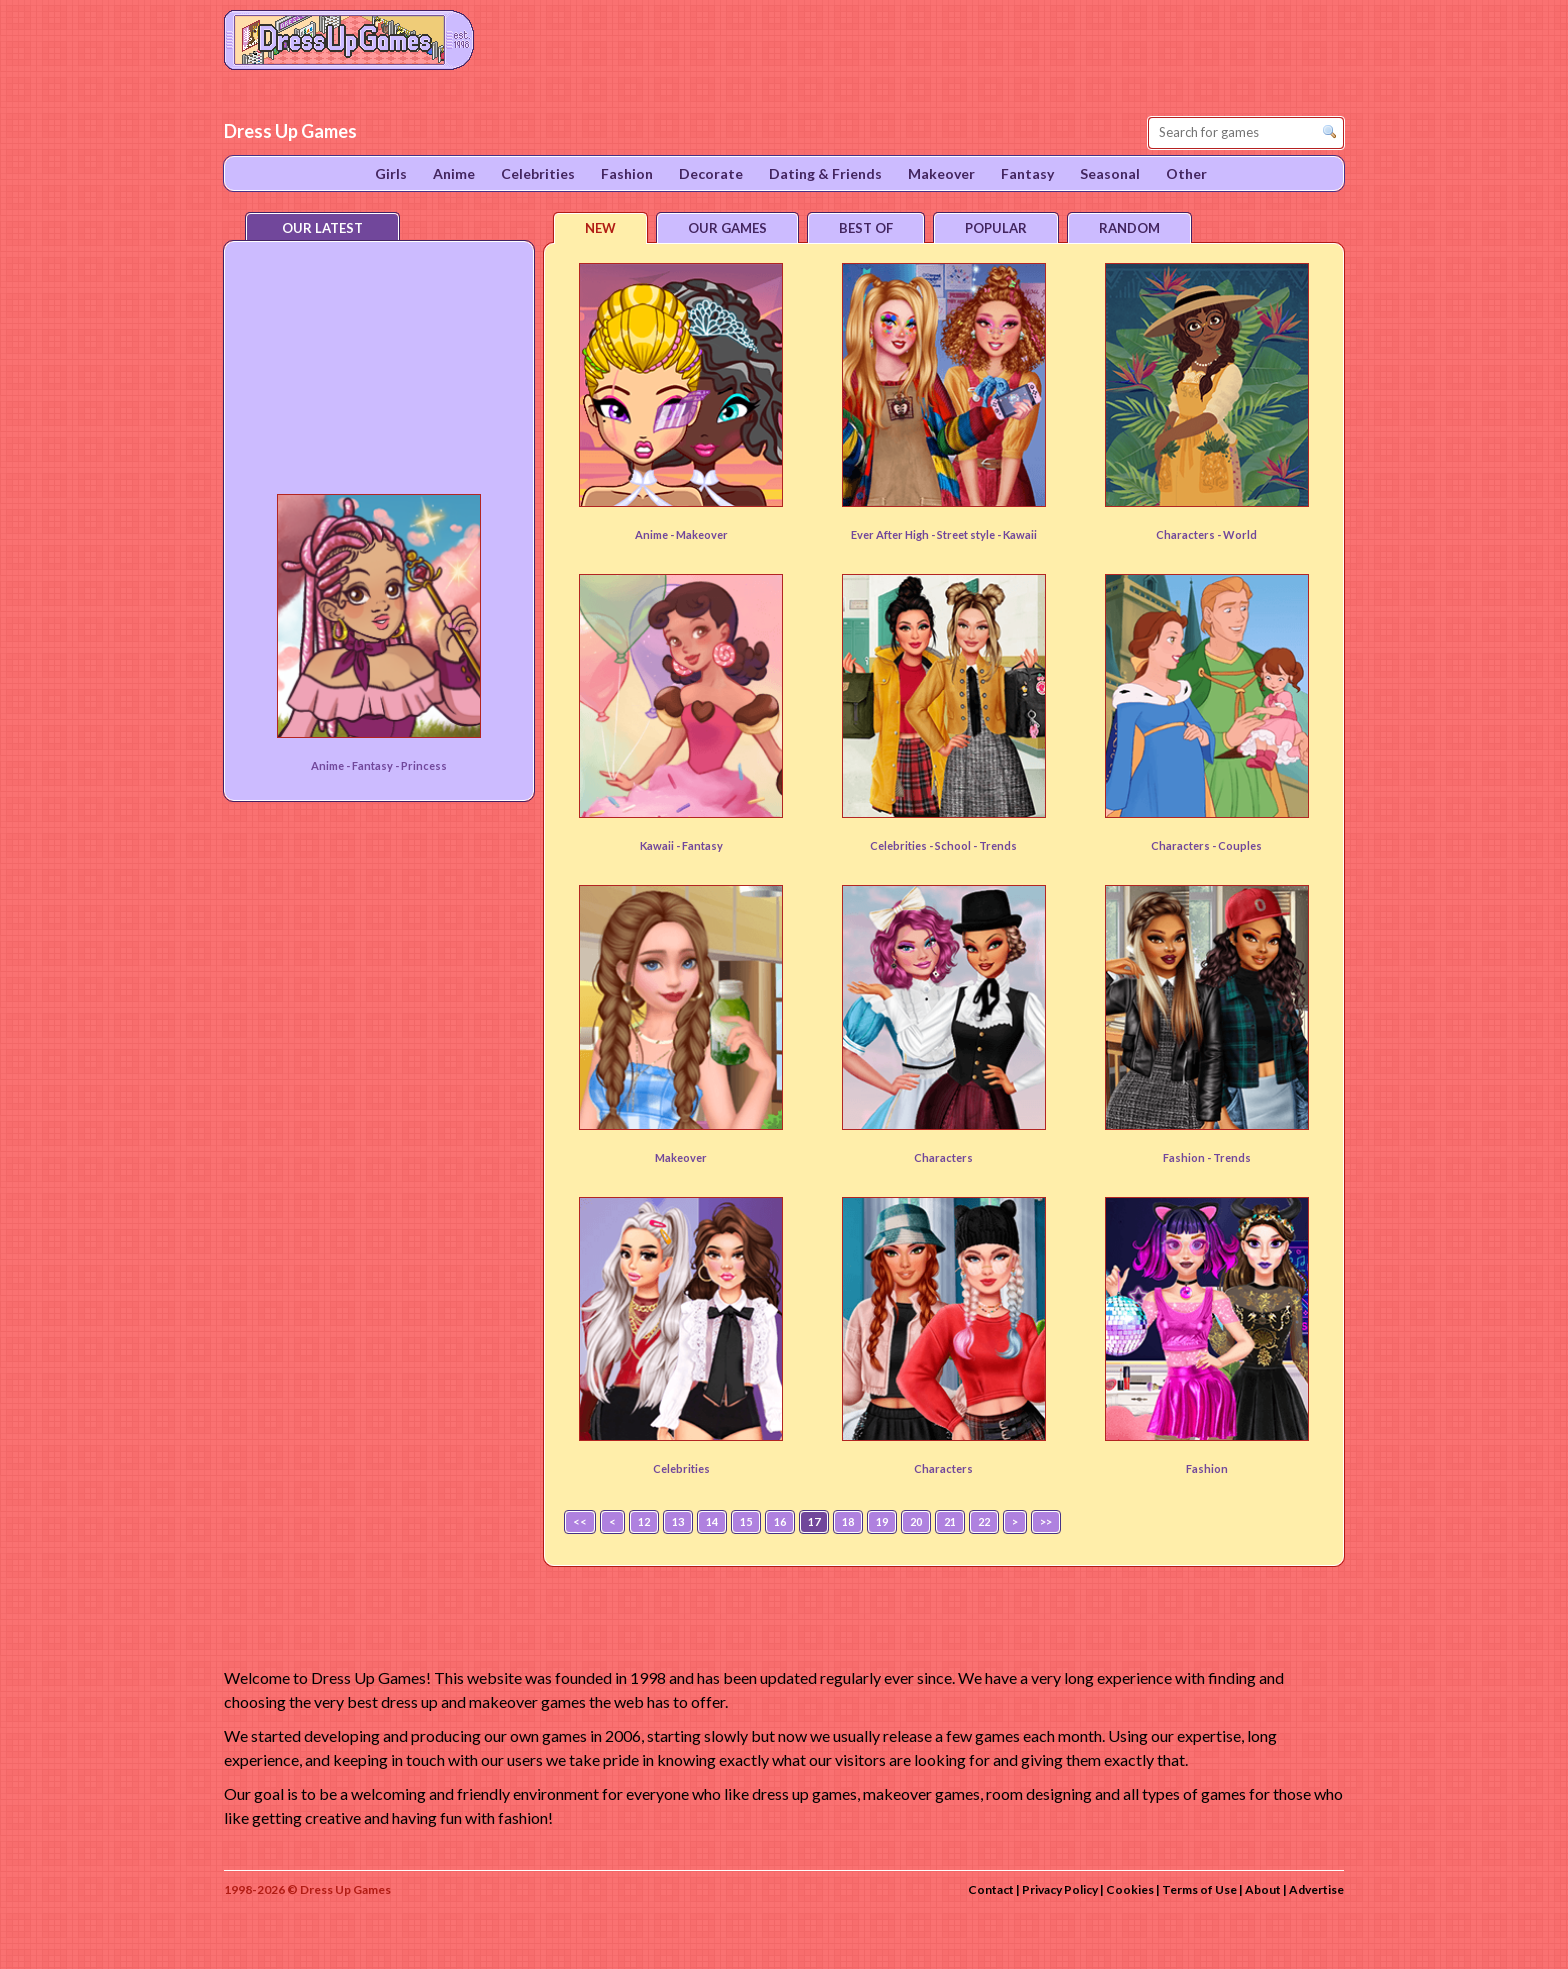 This screenshot has height=1969, width=1568. I want to click on Fashion -, so click(1188, 1157).